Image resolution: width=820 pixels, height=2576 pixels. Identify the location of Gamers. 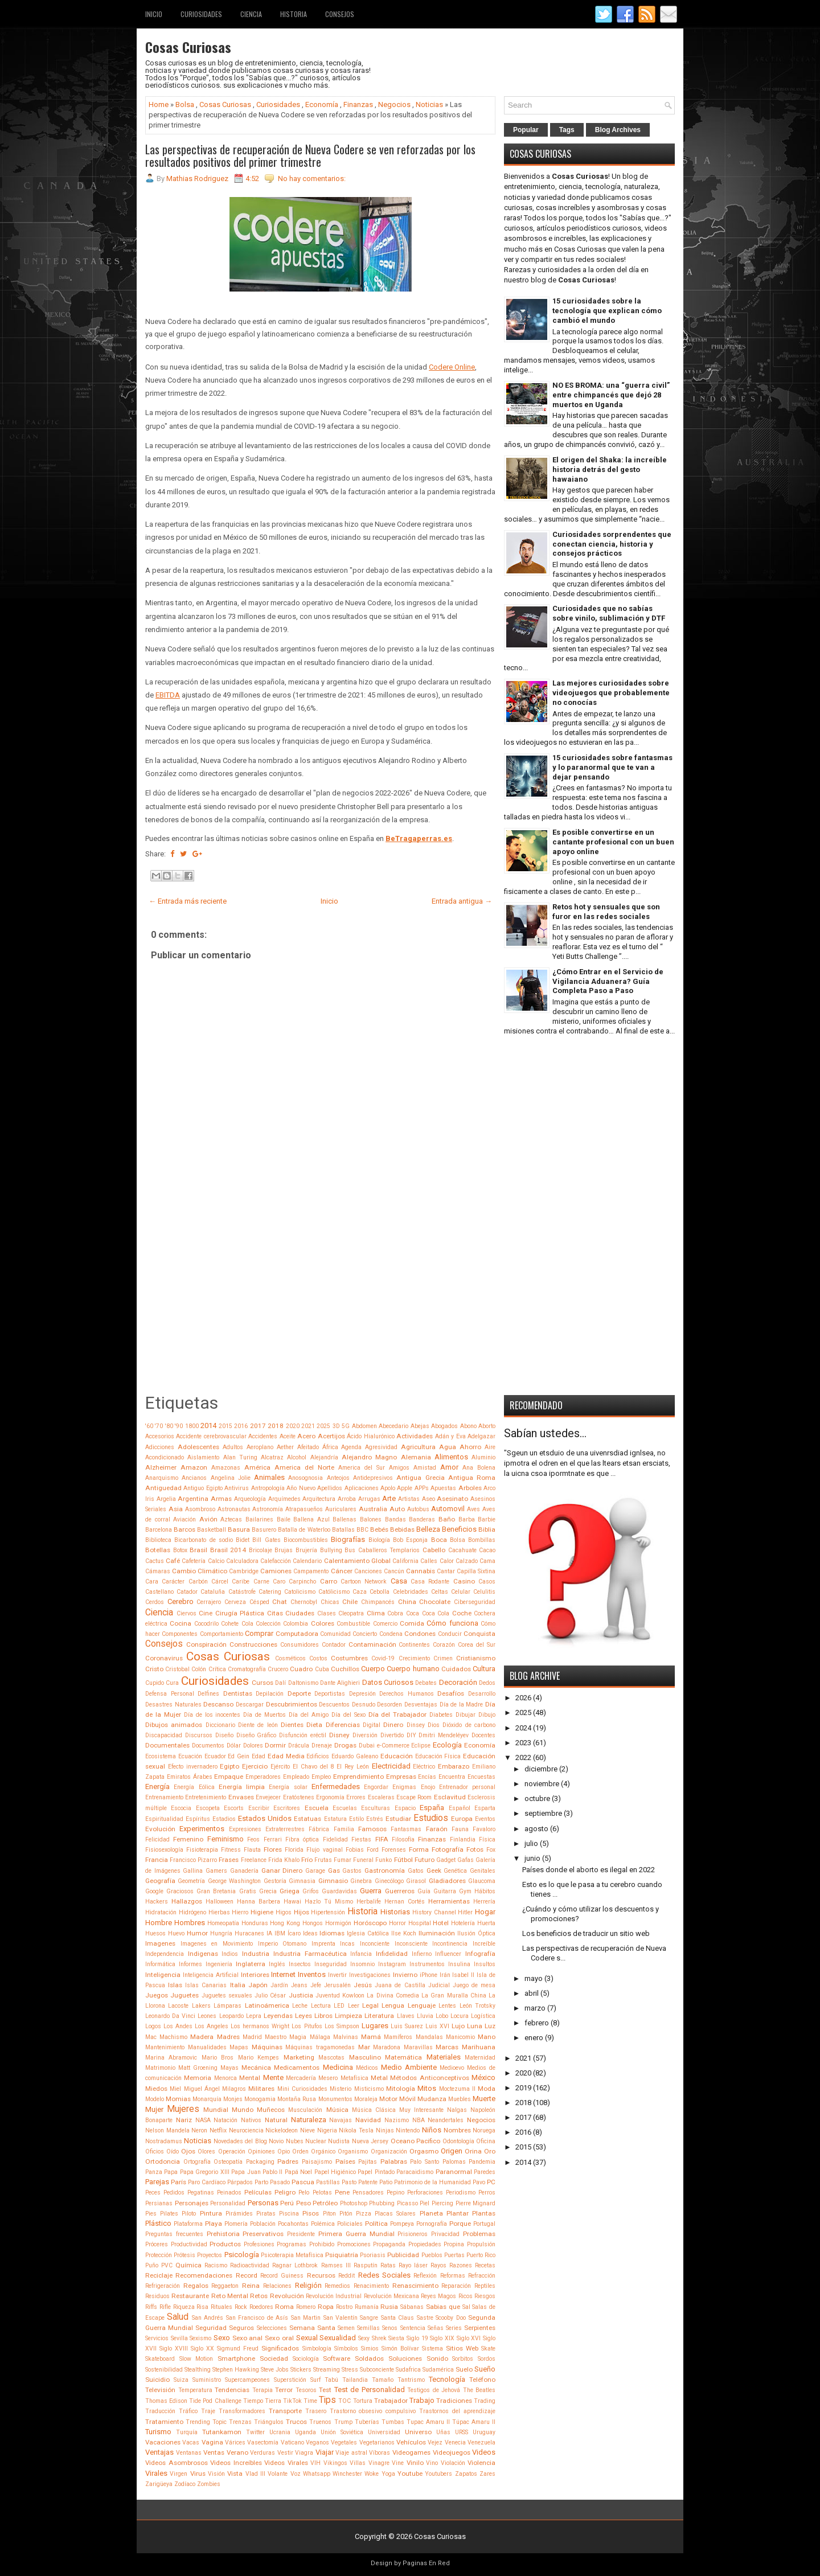
(216, 1870).